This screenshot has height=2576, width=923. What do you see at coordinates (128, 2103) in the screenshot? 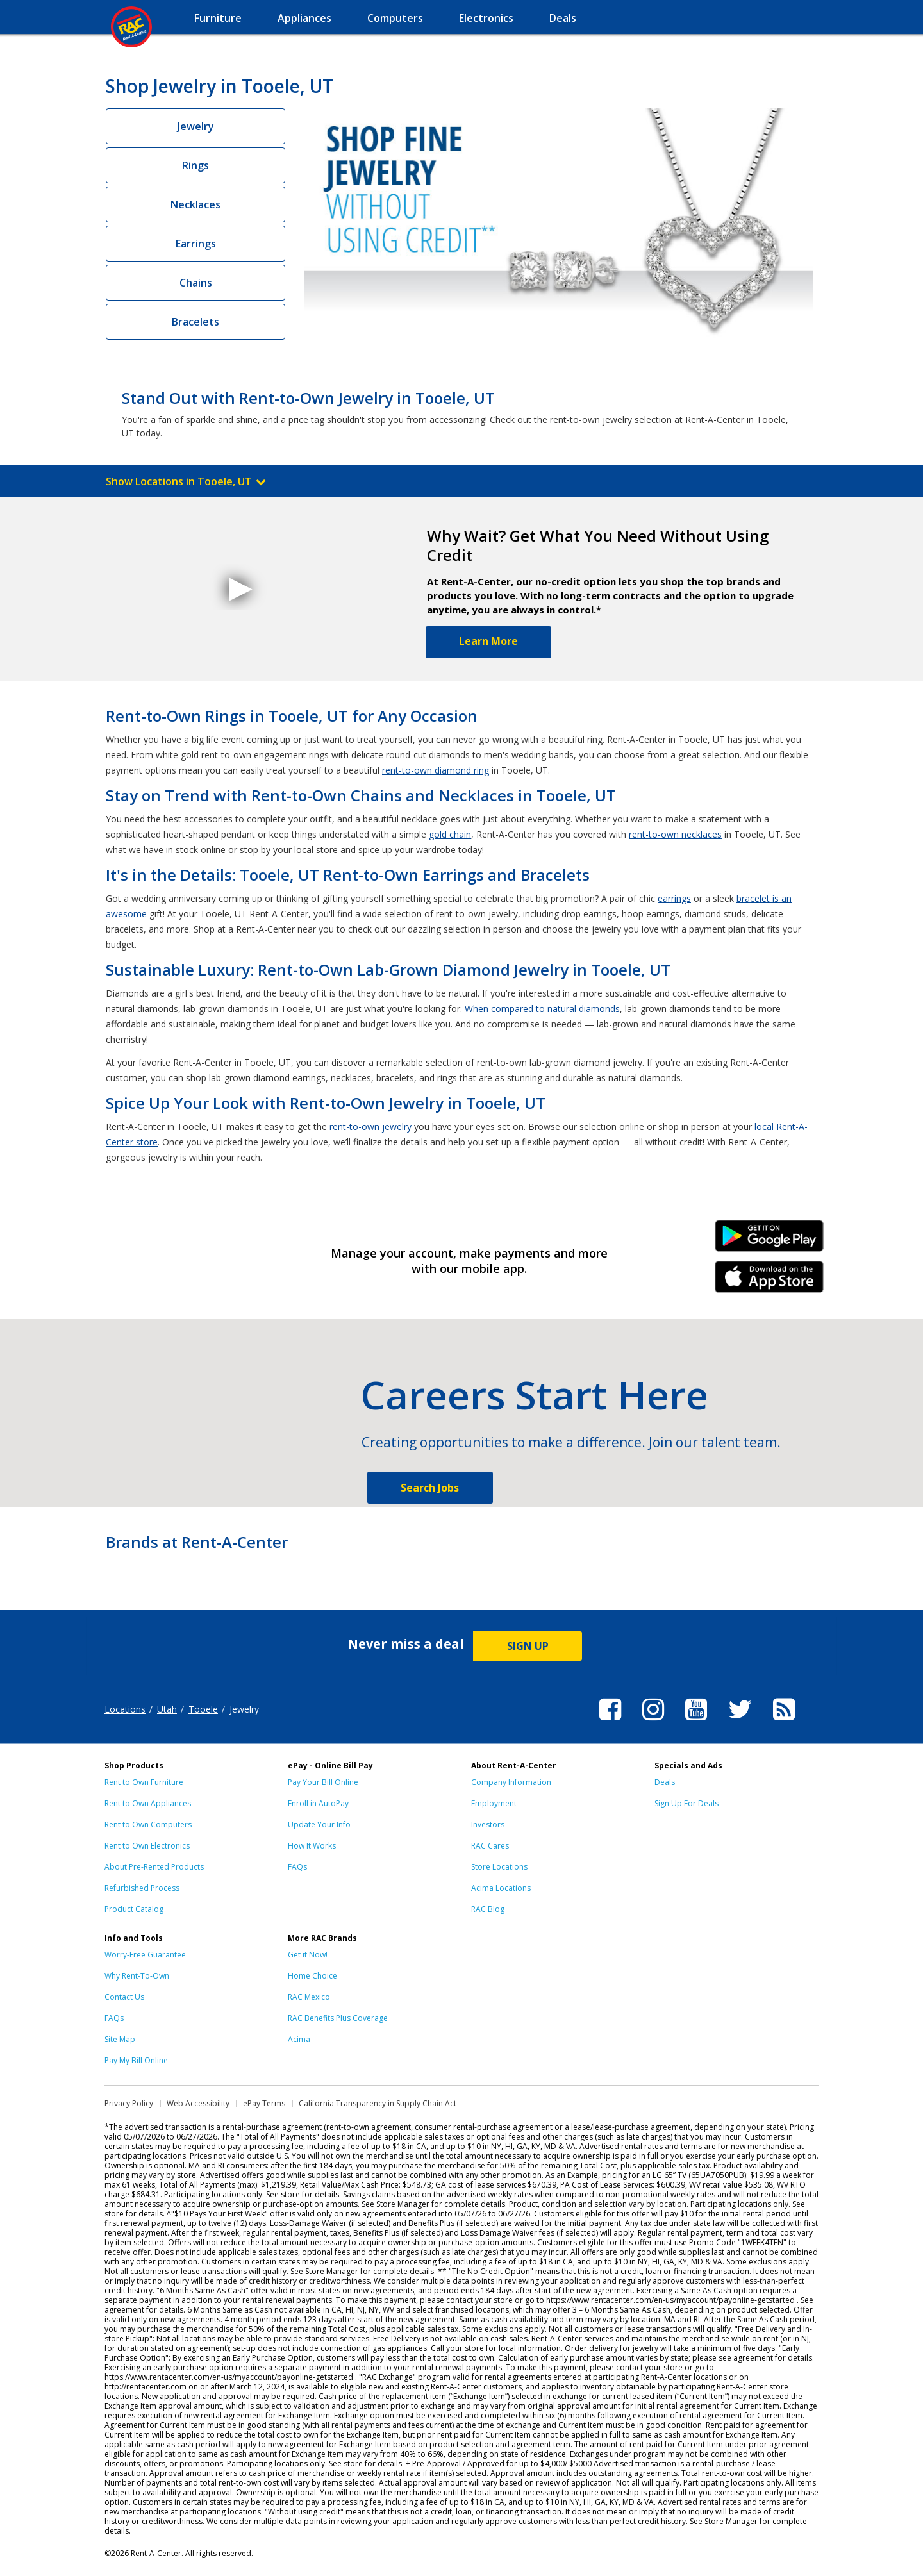
I see `Privacy Policy` at bounding box center [128, 2103].